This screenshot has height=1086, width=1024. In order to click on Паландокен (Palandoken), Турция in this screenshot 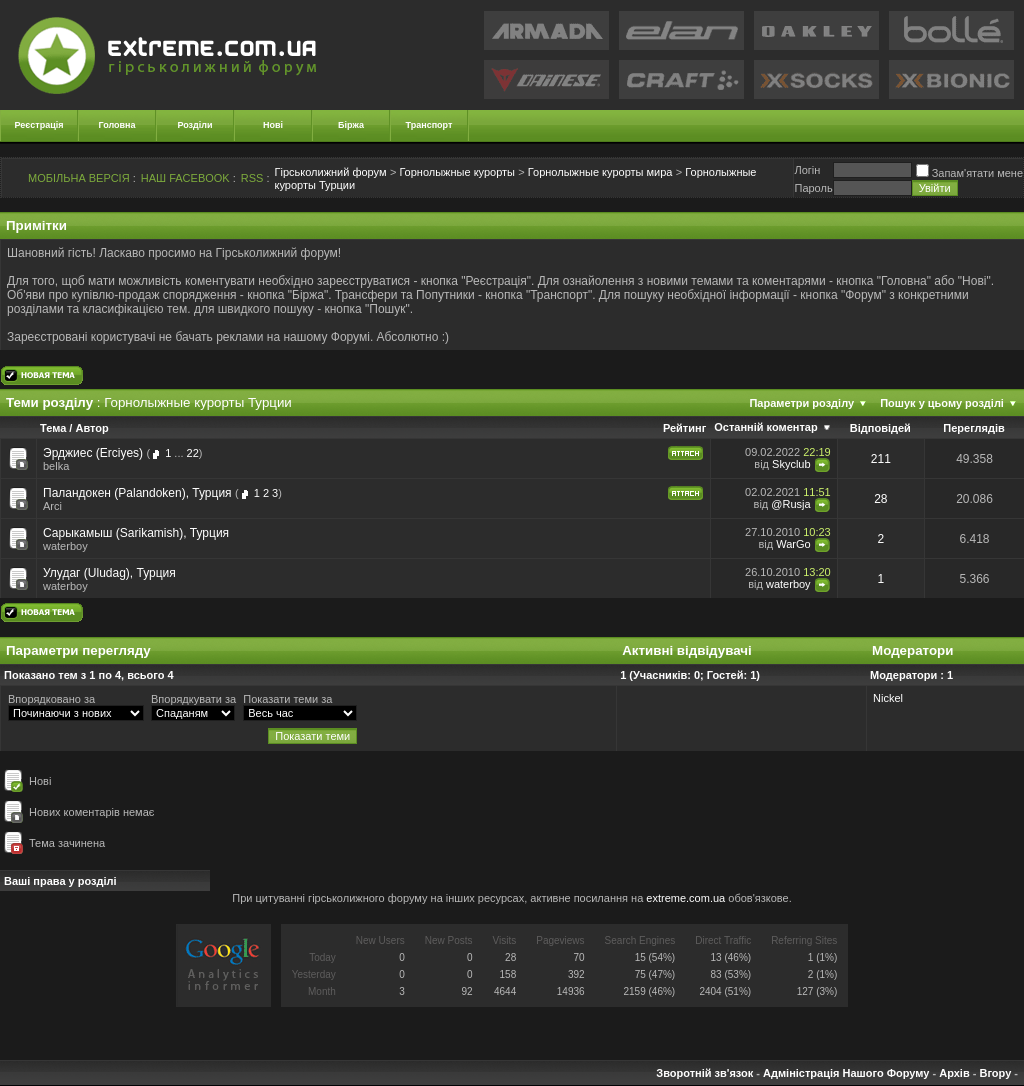, I will do `click(137, 493)`.